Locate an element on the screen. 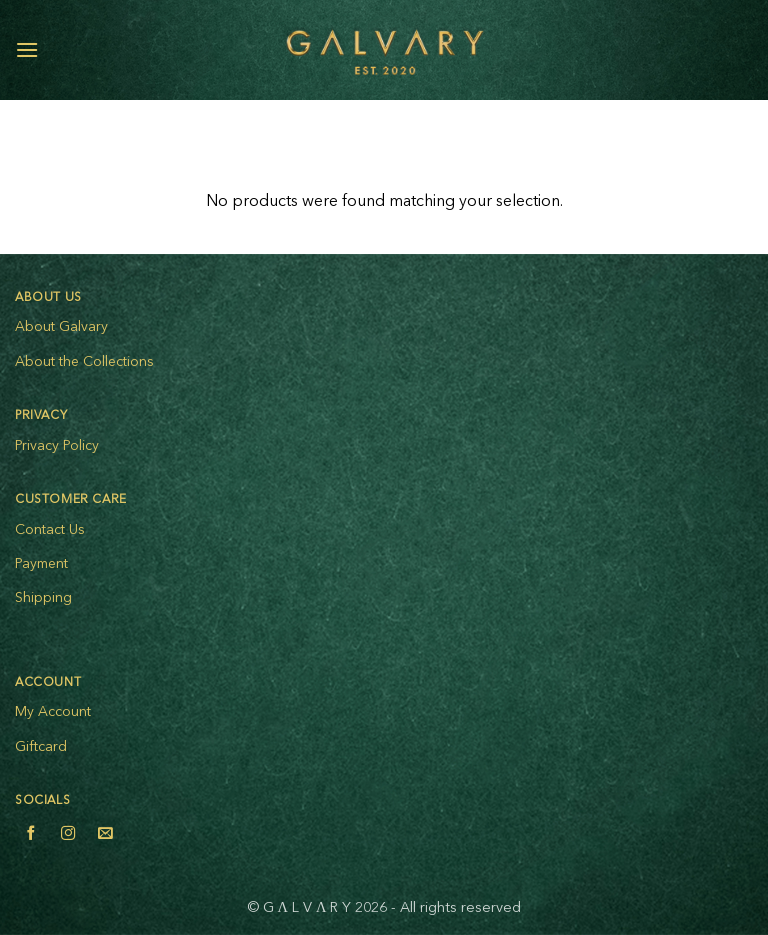  Privacy Policy is located at coordinates (57, 446).